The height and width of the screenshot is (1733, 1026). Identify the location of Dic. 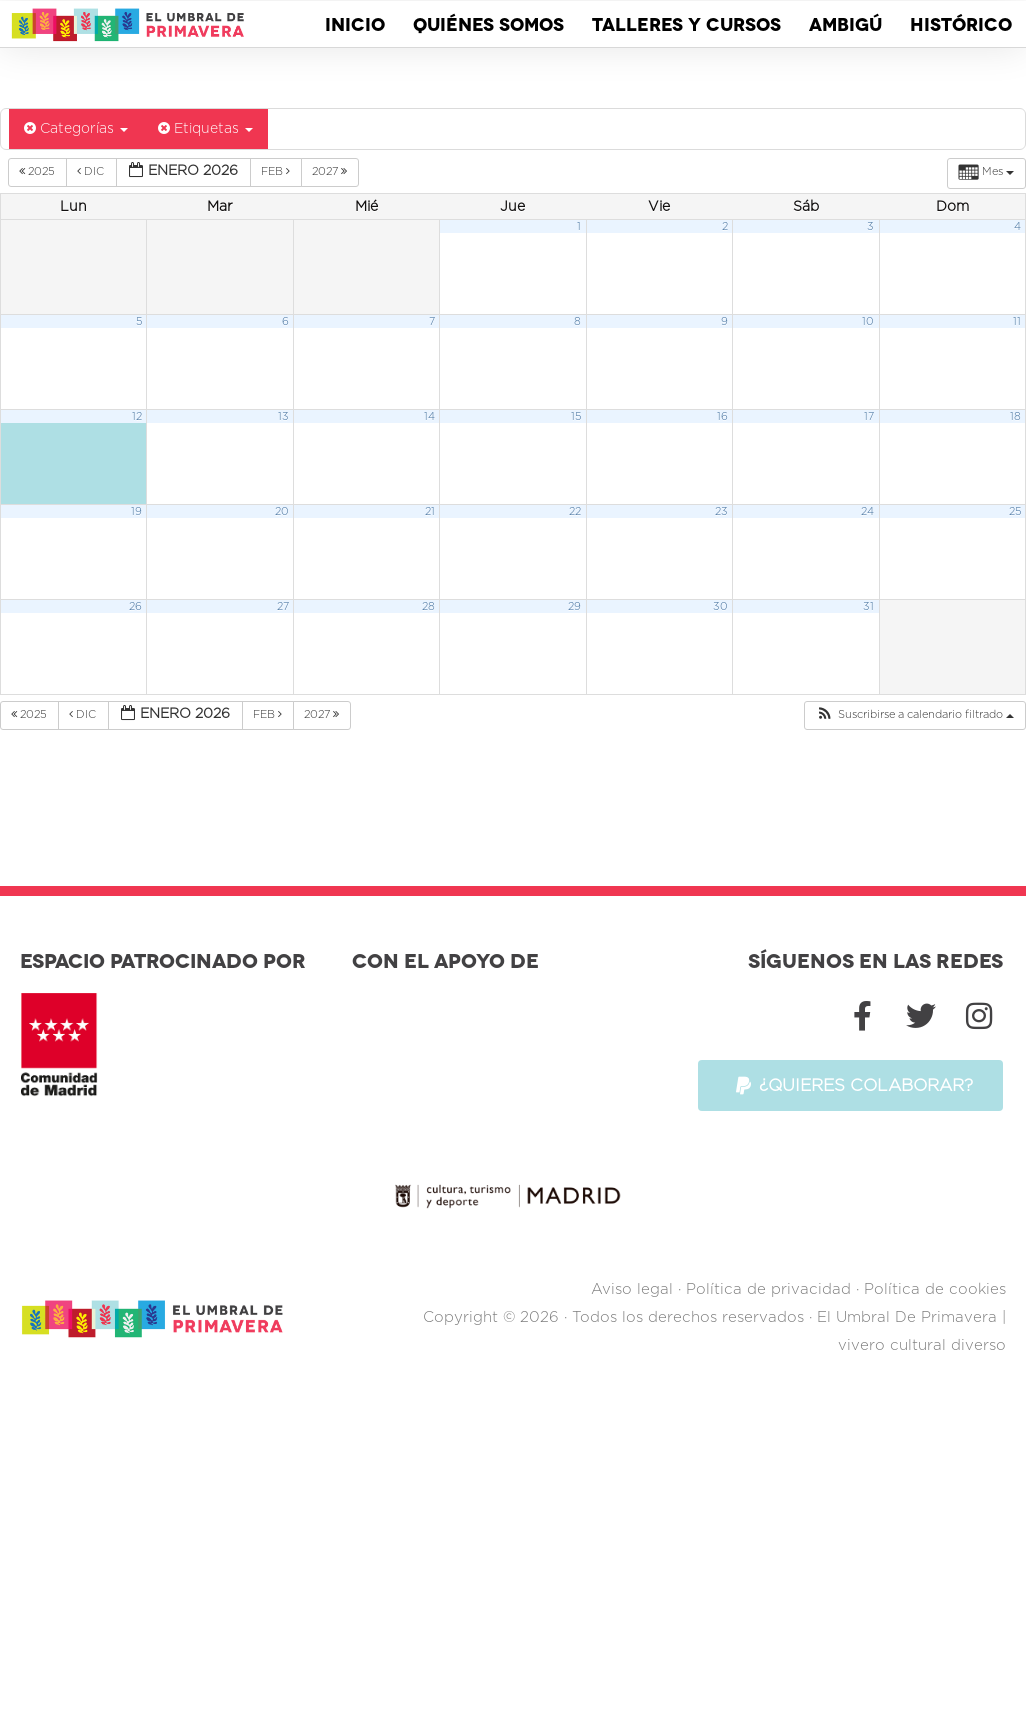
(92, 172).